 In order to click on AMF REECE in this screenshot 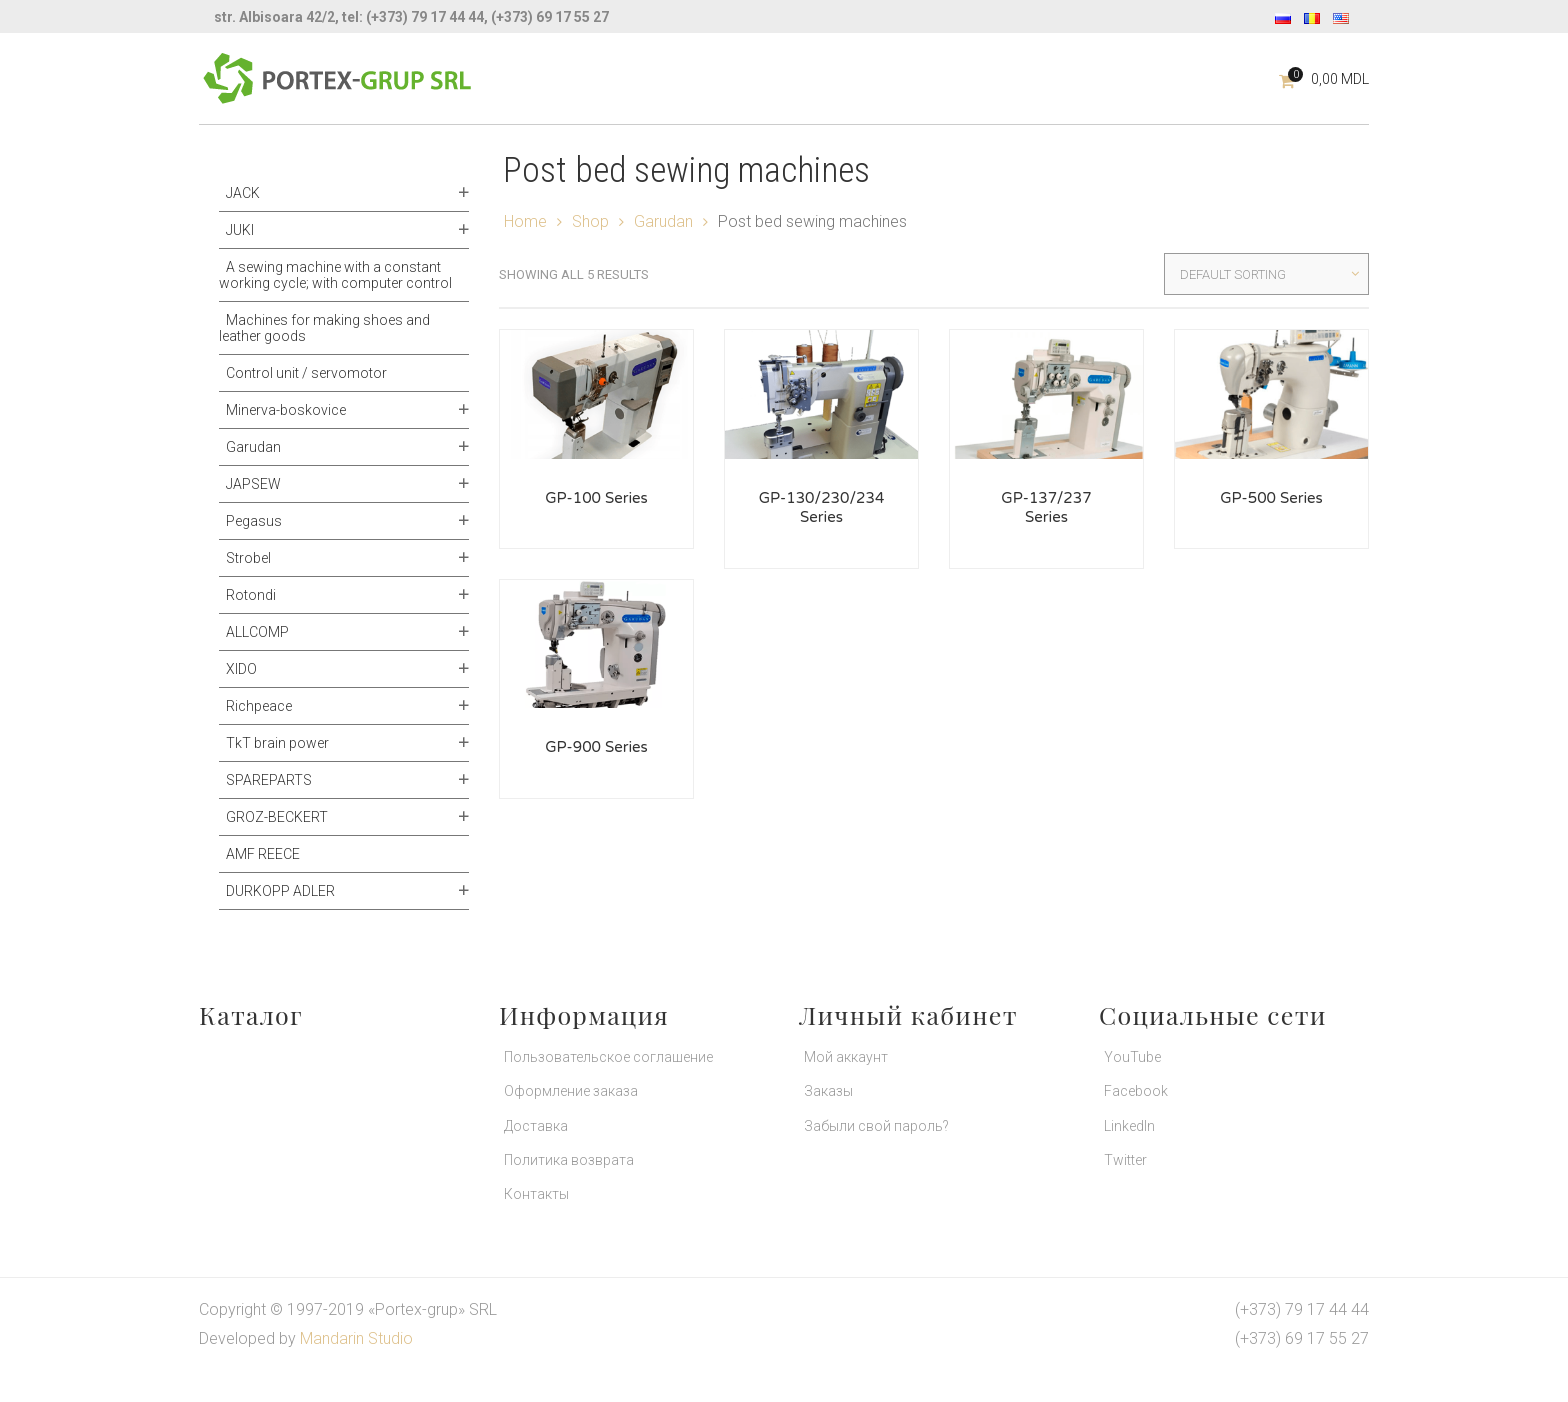, I will do `click(263, 854)`.